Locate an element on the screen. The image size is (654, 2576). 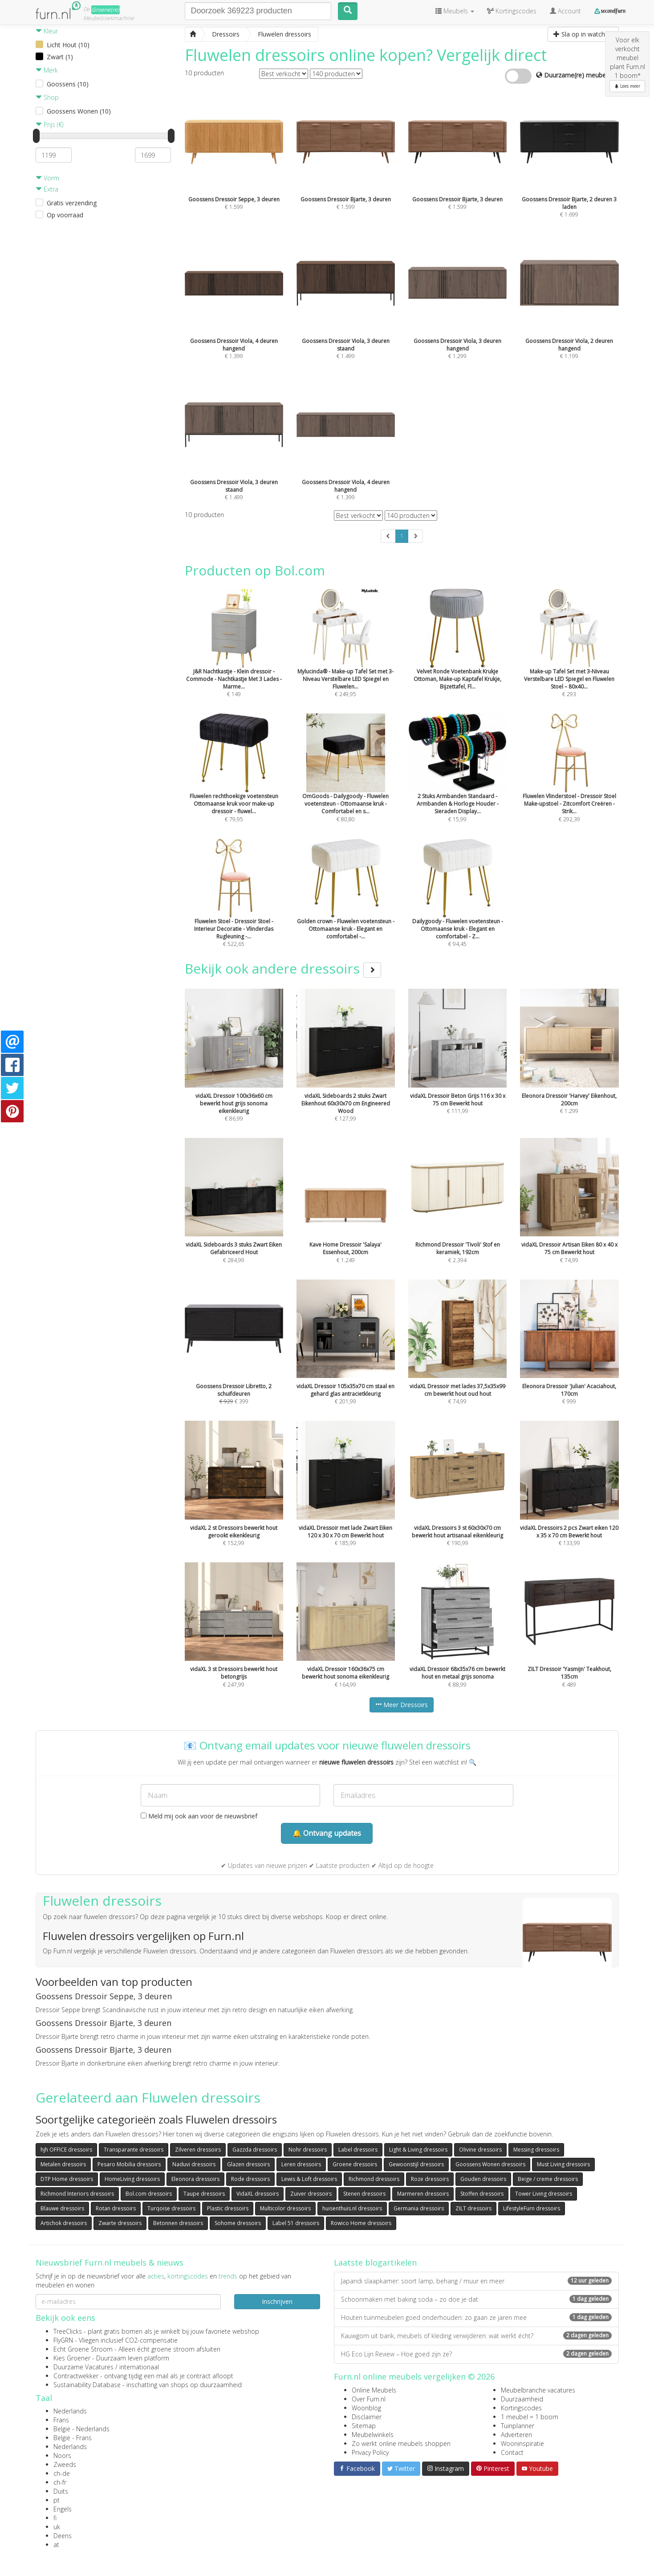
Rowico Home dressoirs is located at coordinates (361, 2223).